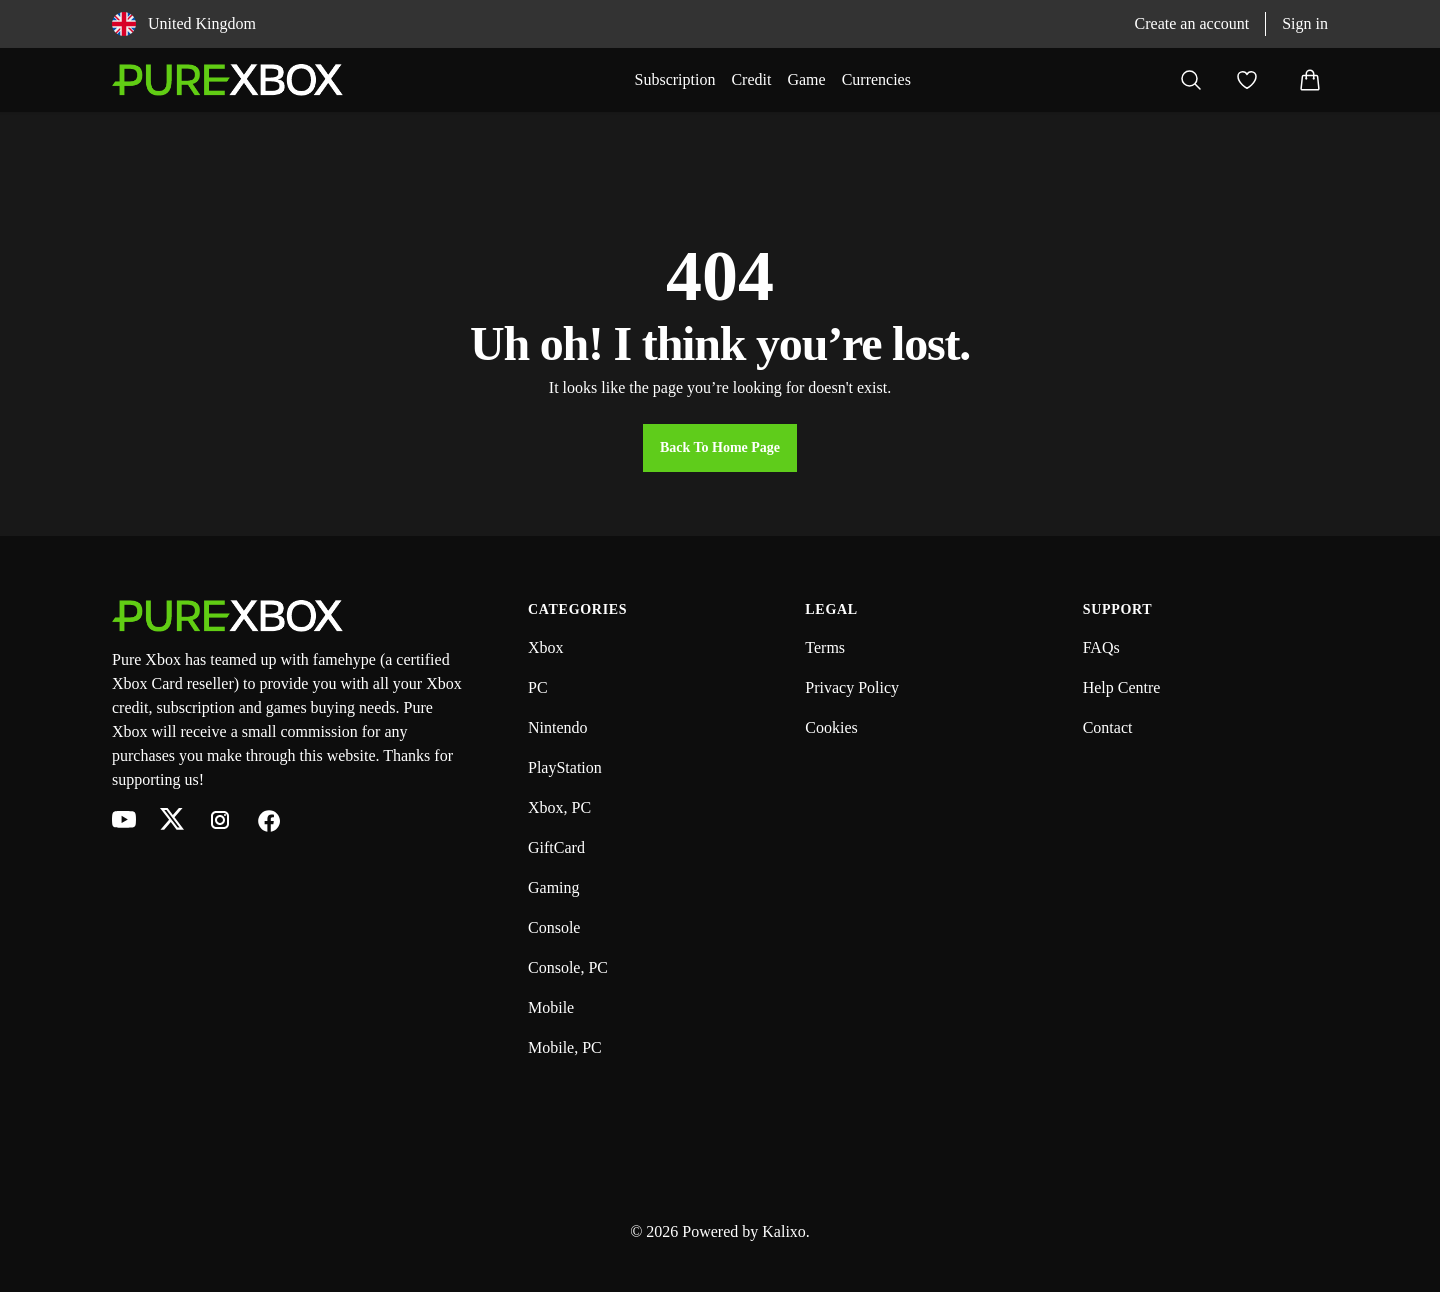 The width and height of the screenshot is (1440, 1292). I want to click on Currencies, so click(876, 79).